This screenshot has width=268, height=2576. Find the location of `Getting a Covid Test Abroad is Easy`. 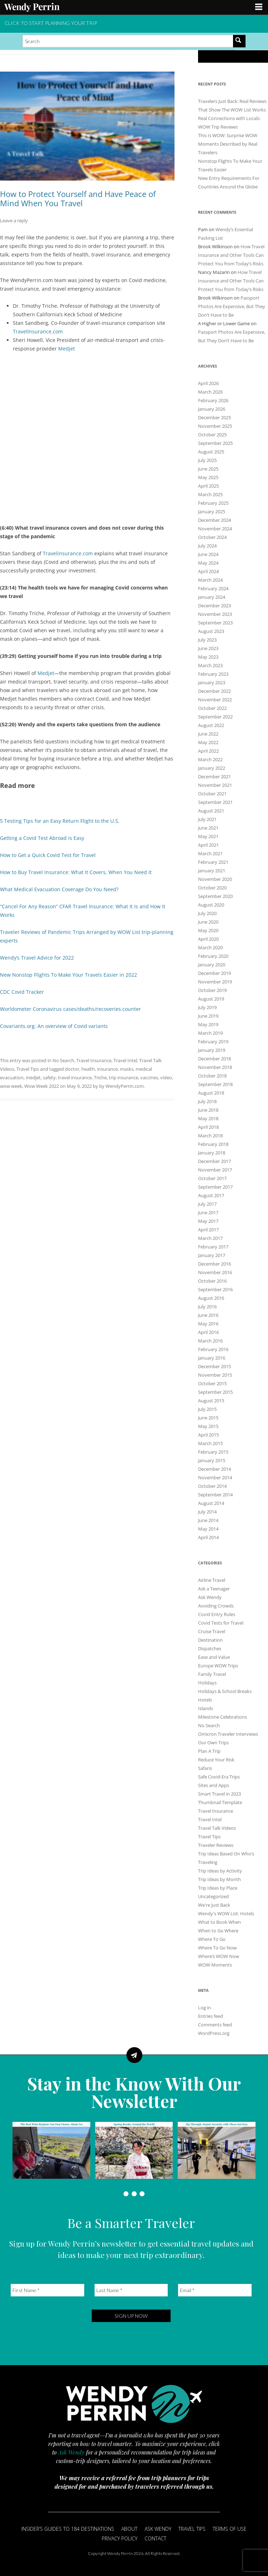

Getting a Covid Test Abroad is Easy is located at coordinates (42, 838).